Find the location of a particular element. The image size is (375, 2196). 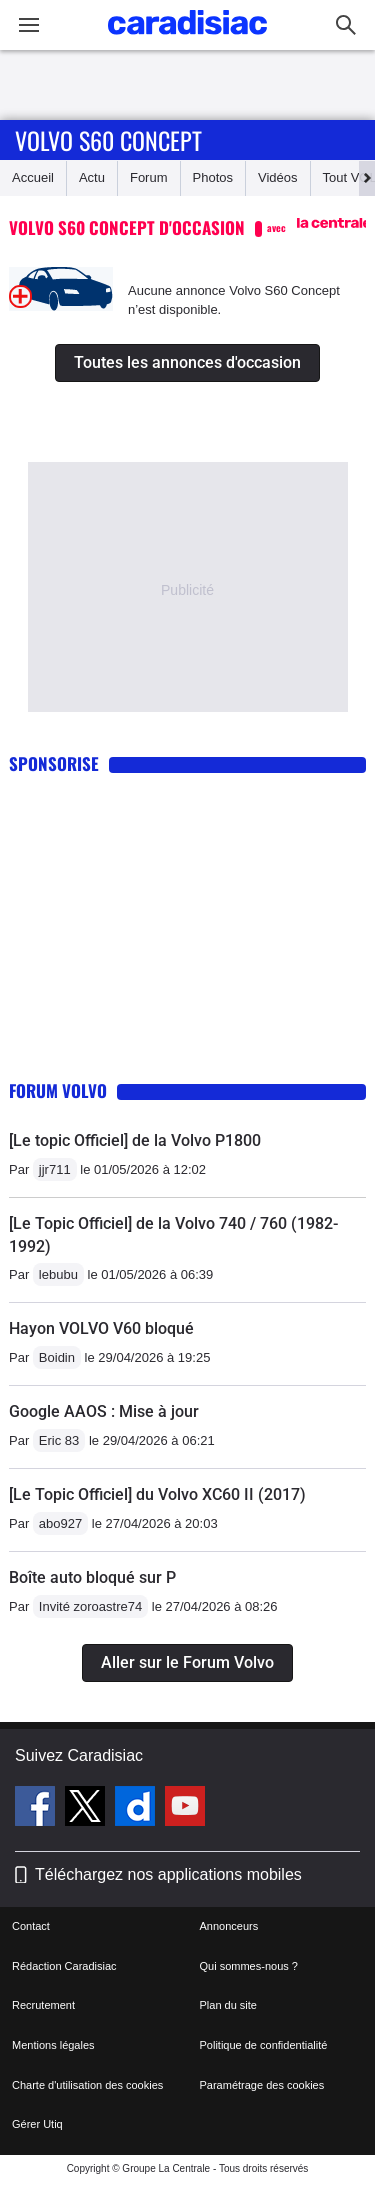

Téléchargez nos applications mobiles is located at coordinates (168, 1874).